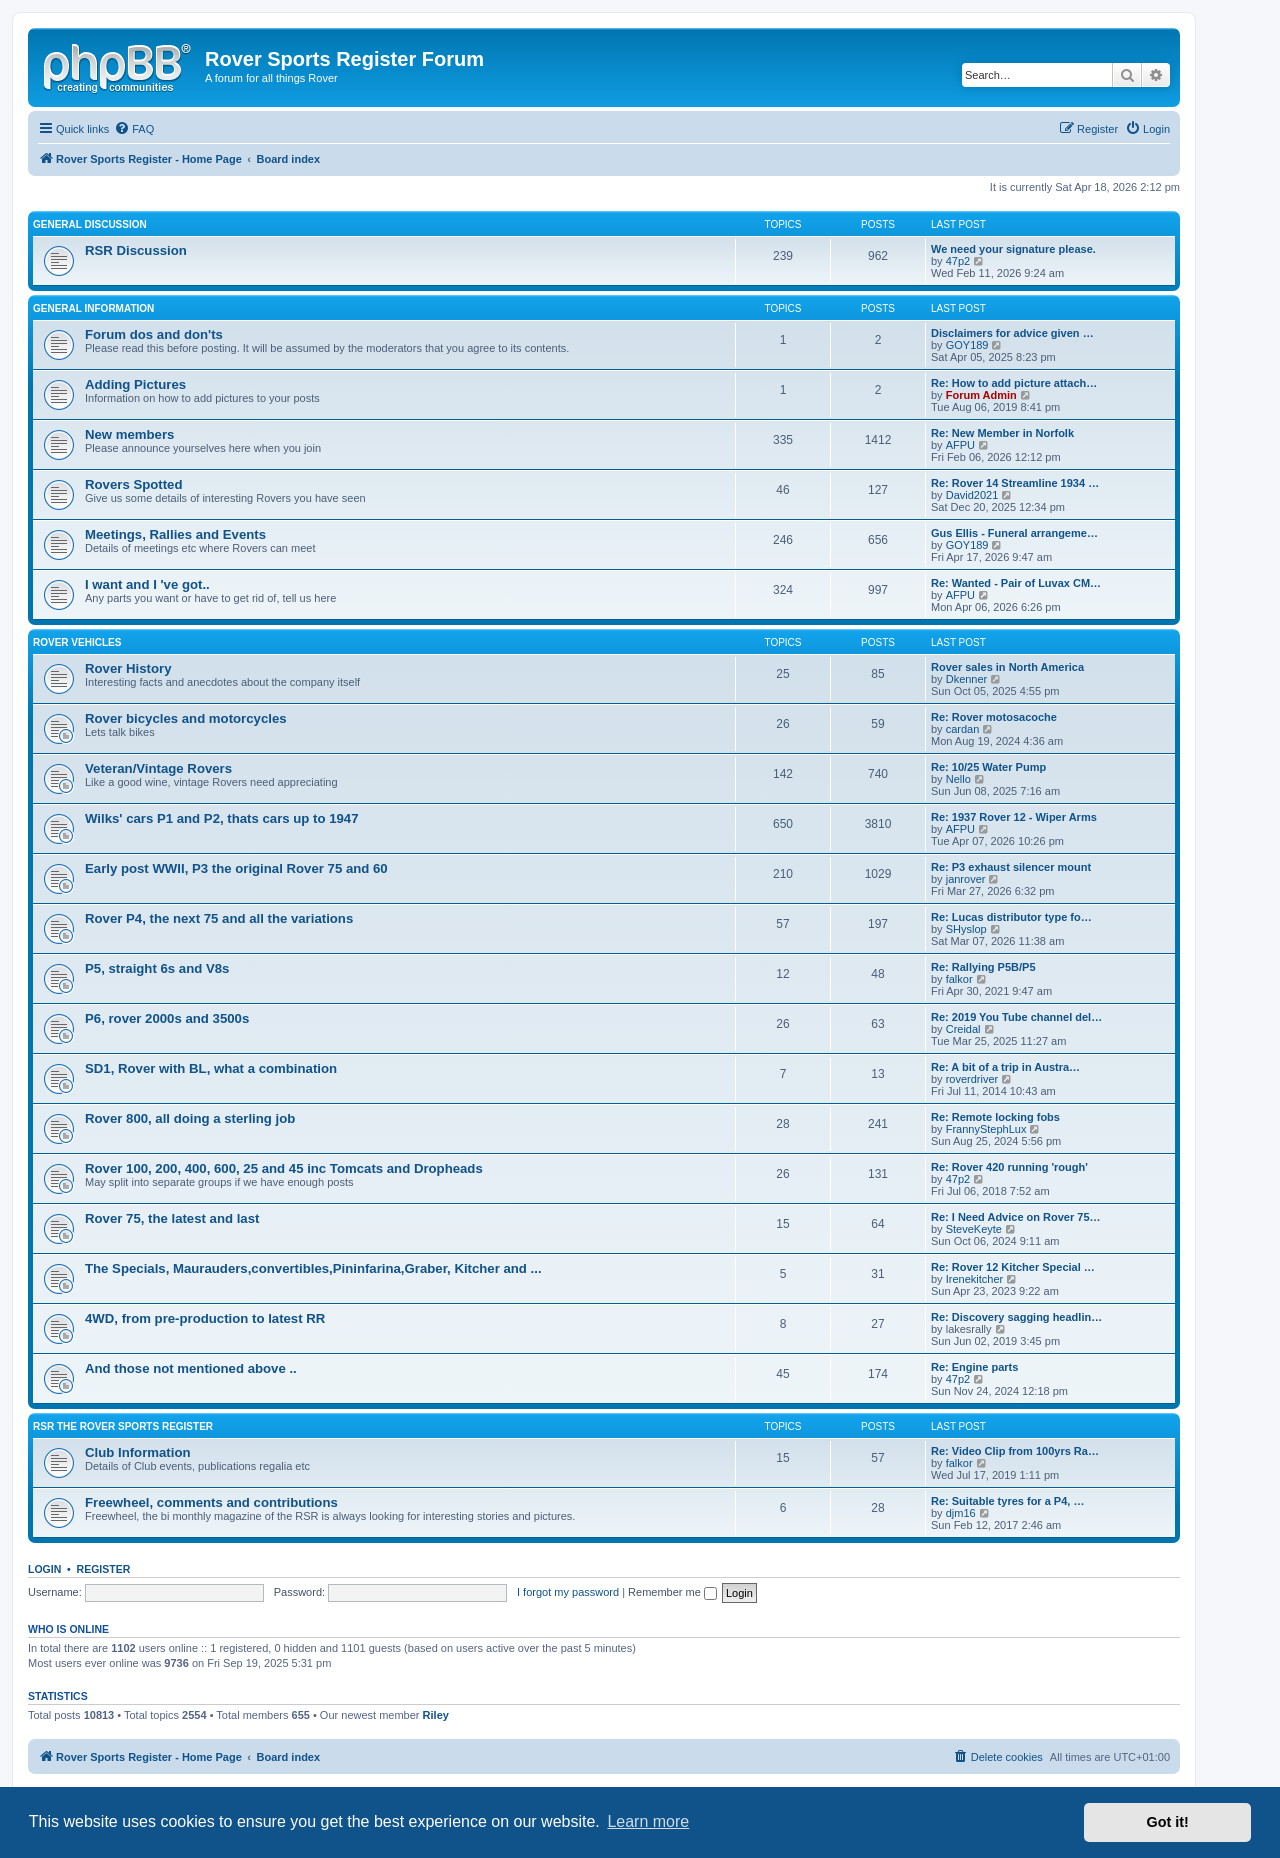  I want to click on Re: Rover 14 Streamline 1934 …, so click(1015, 483).